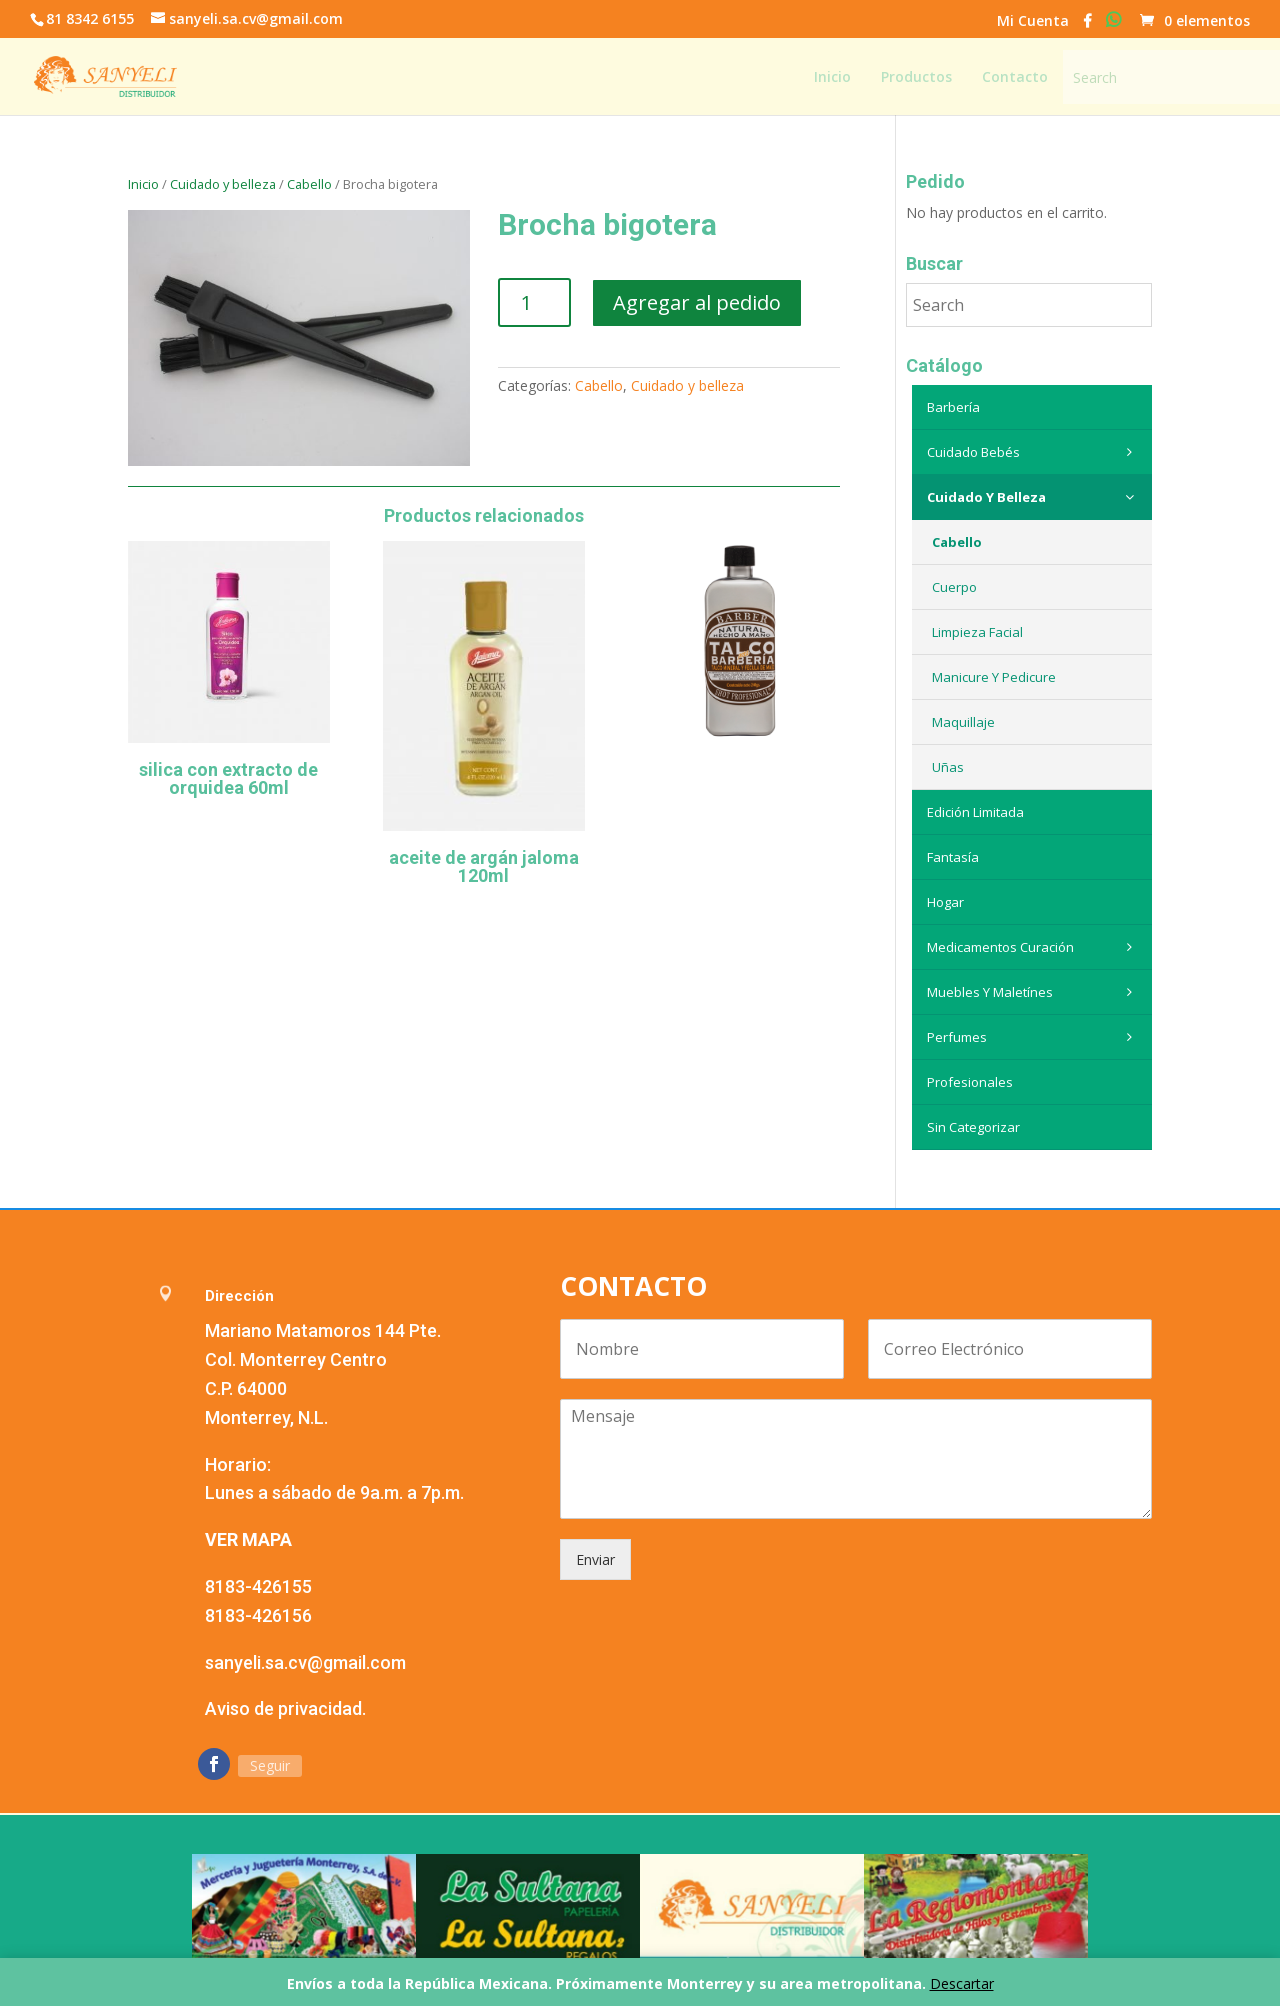 Image resolution: width=1280 pixels, height=2006 pixels. I want to click on 8183-426156, so click(258, 1615).